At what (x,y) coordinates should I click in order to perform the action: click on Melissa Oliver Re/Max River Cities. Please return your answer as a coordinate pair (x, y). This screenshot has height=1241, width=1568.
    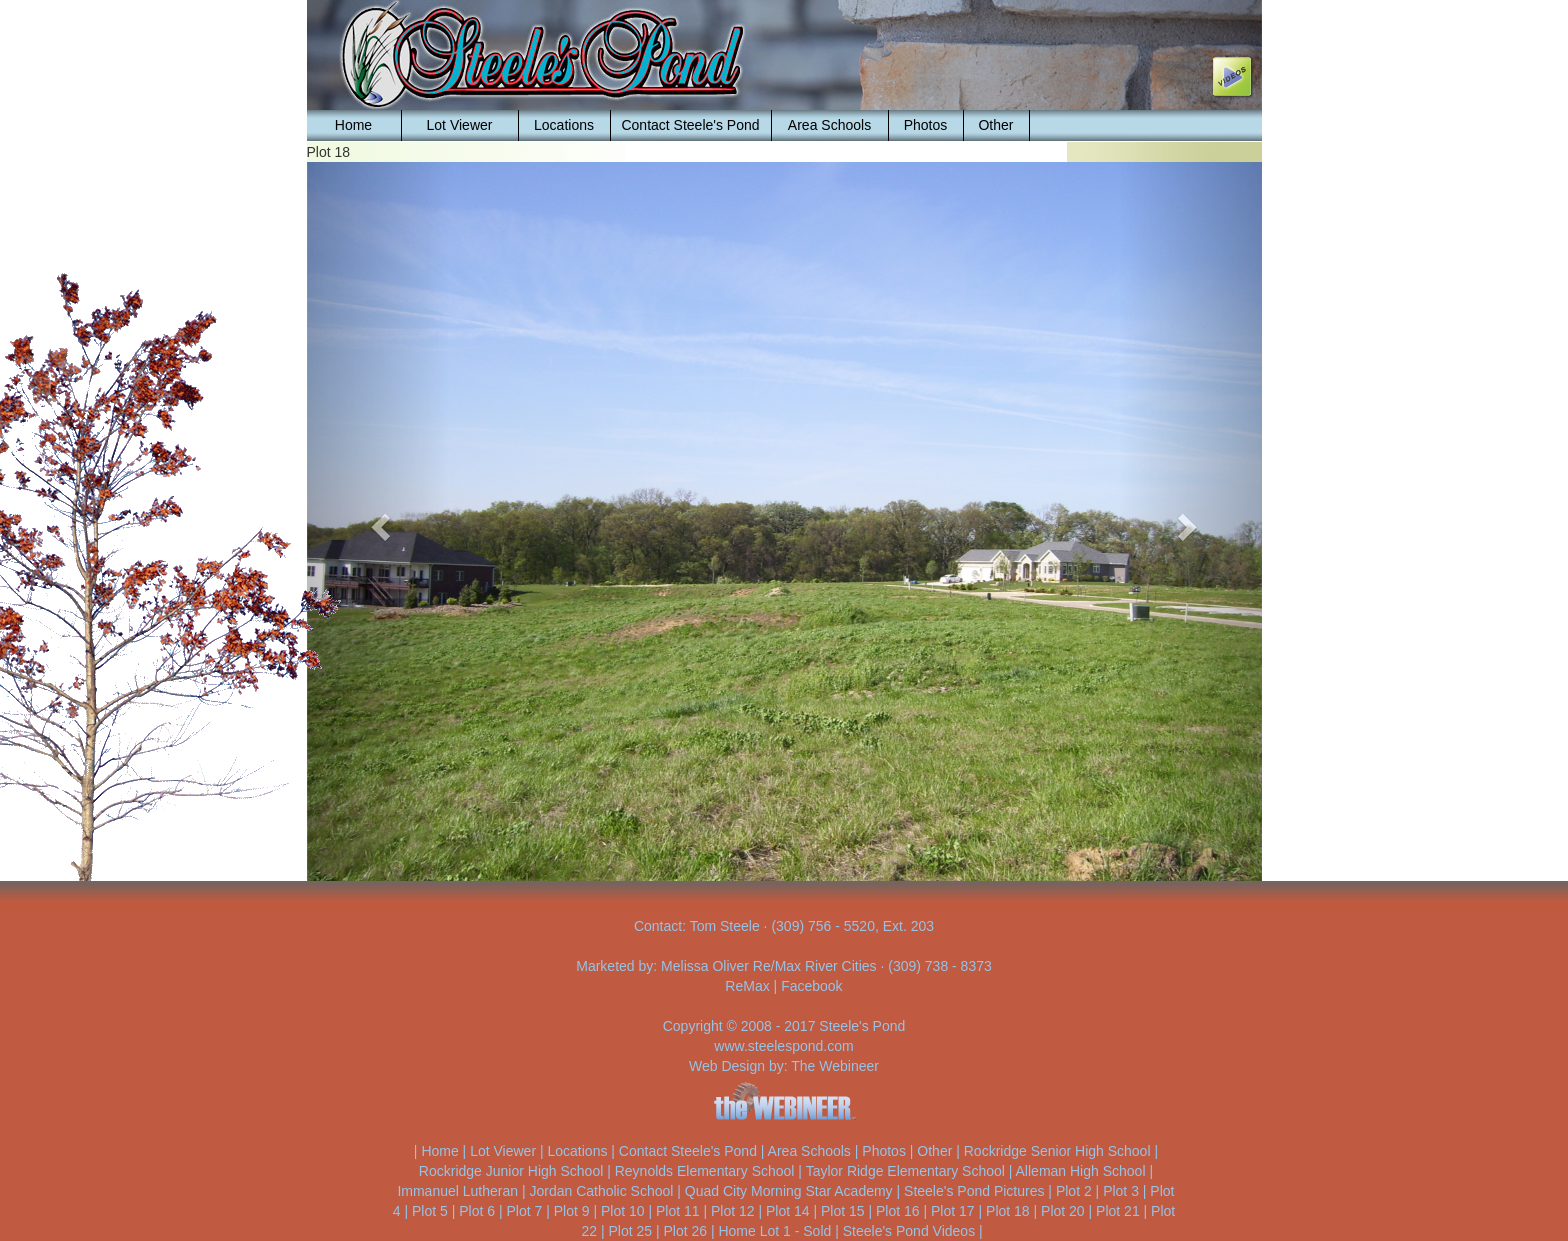
    Looking at the image, I should click on (768, 966).